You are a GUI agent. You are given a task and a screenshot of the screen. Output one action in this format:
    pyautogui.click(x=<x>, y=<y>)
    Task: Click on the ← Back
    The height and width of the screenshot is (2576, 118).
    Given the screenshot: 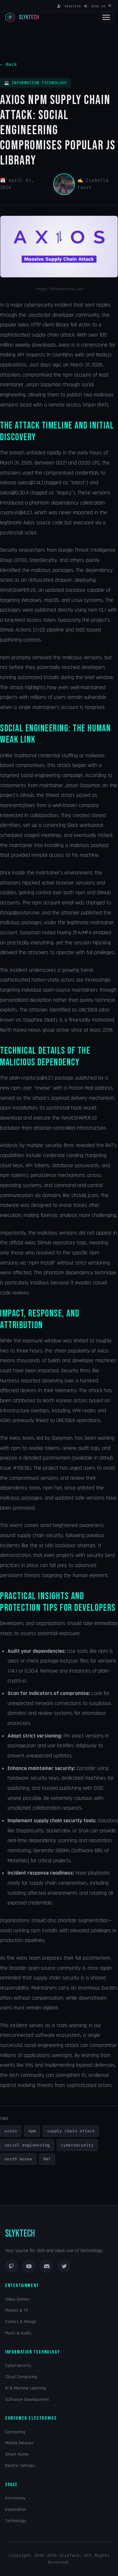 What is the action you would take?
    pyautogui.click(x=8, y=64)
    